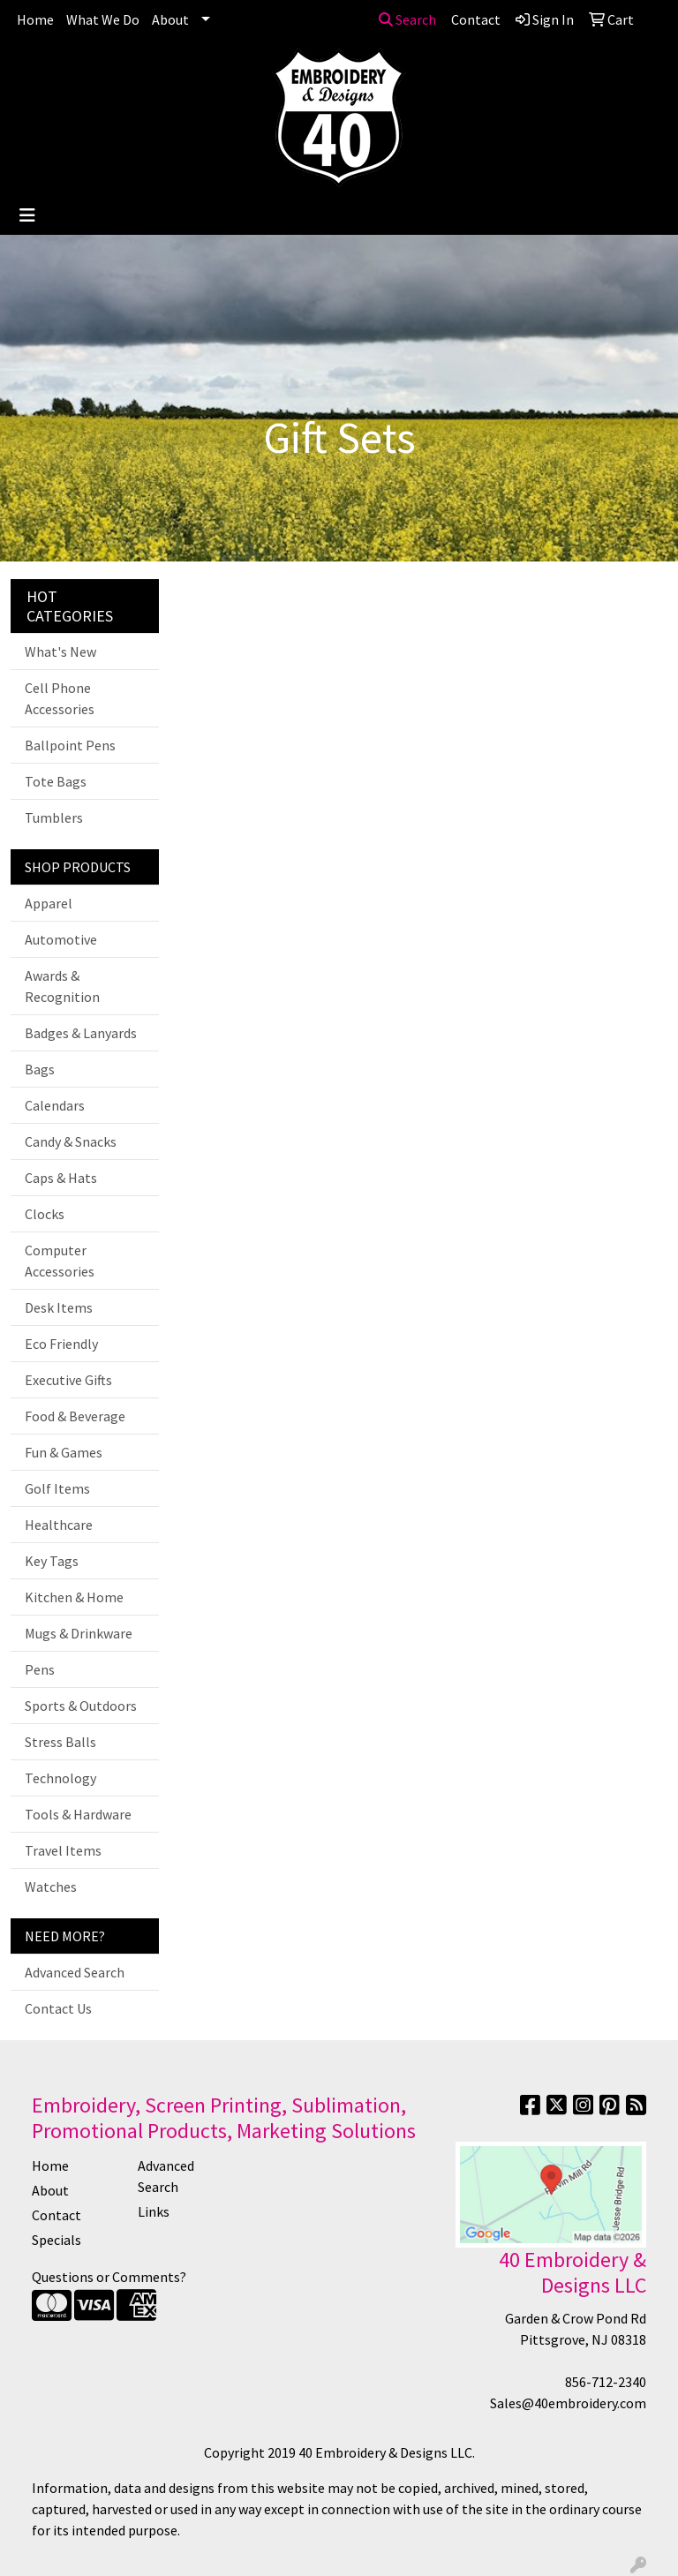  I want to click on Sports & Outdoors, so click(81, 1705).